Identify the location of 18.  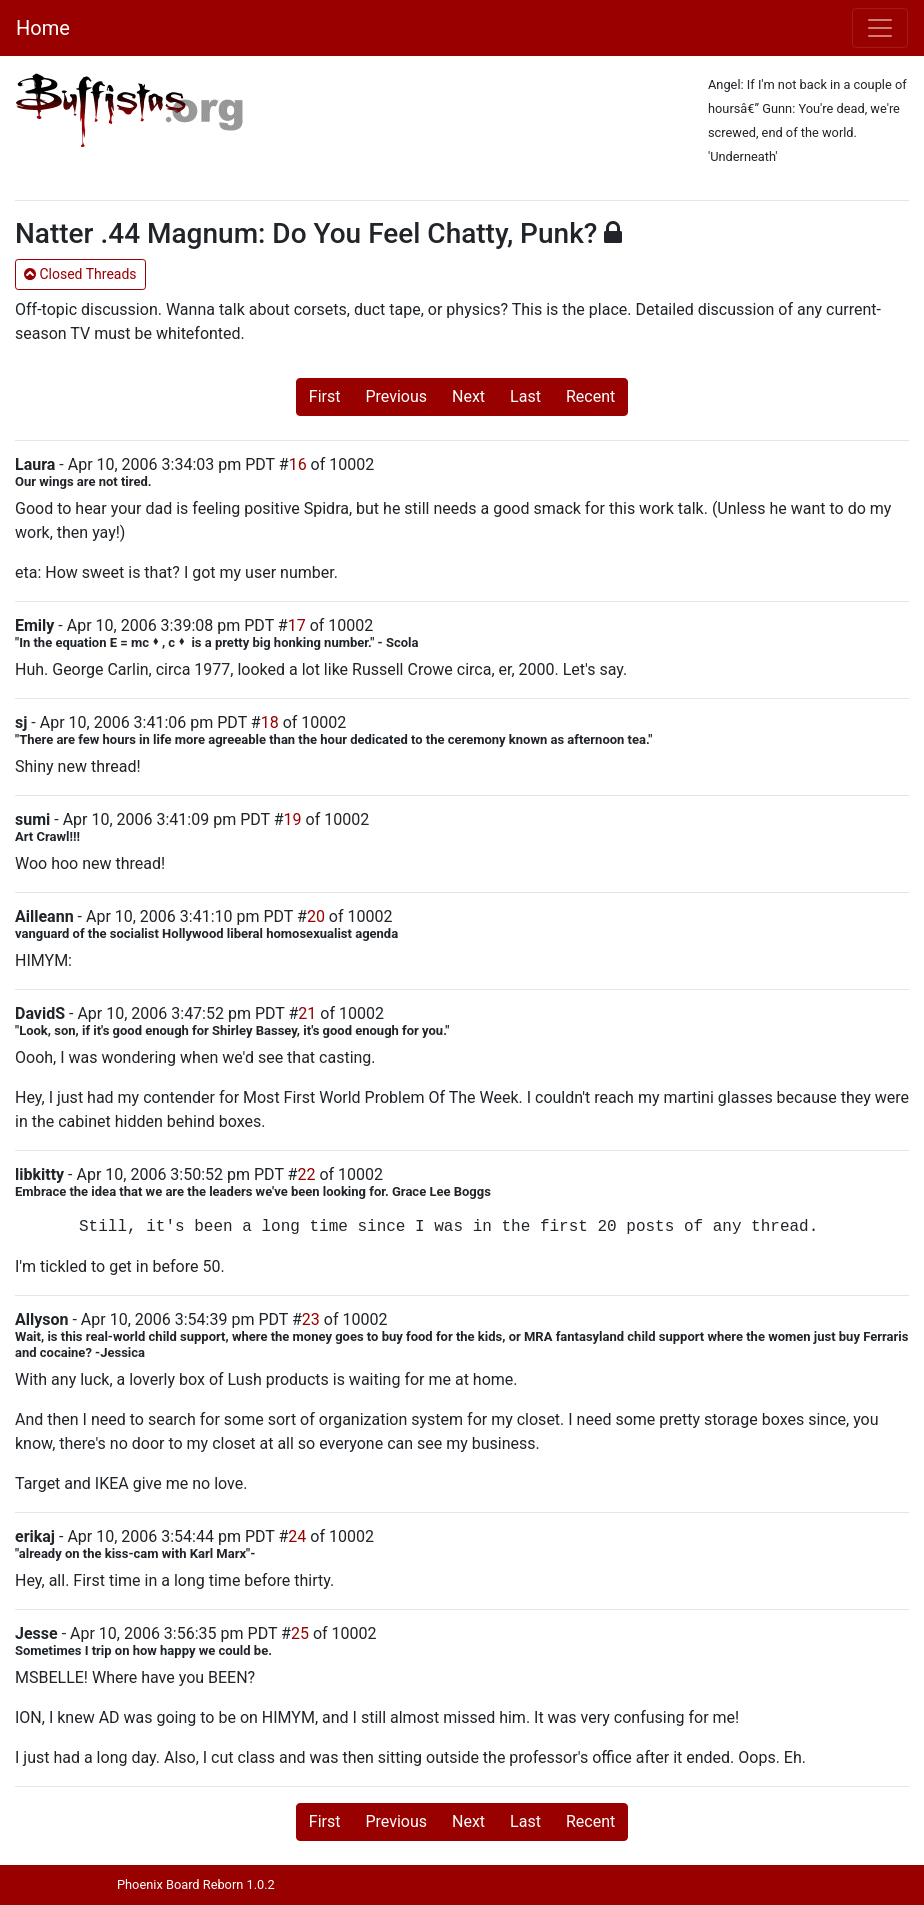
(270, 722).